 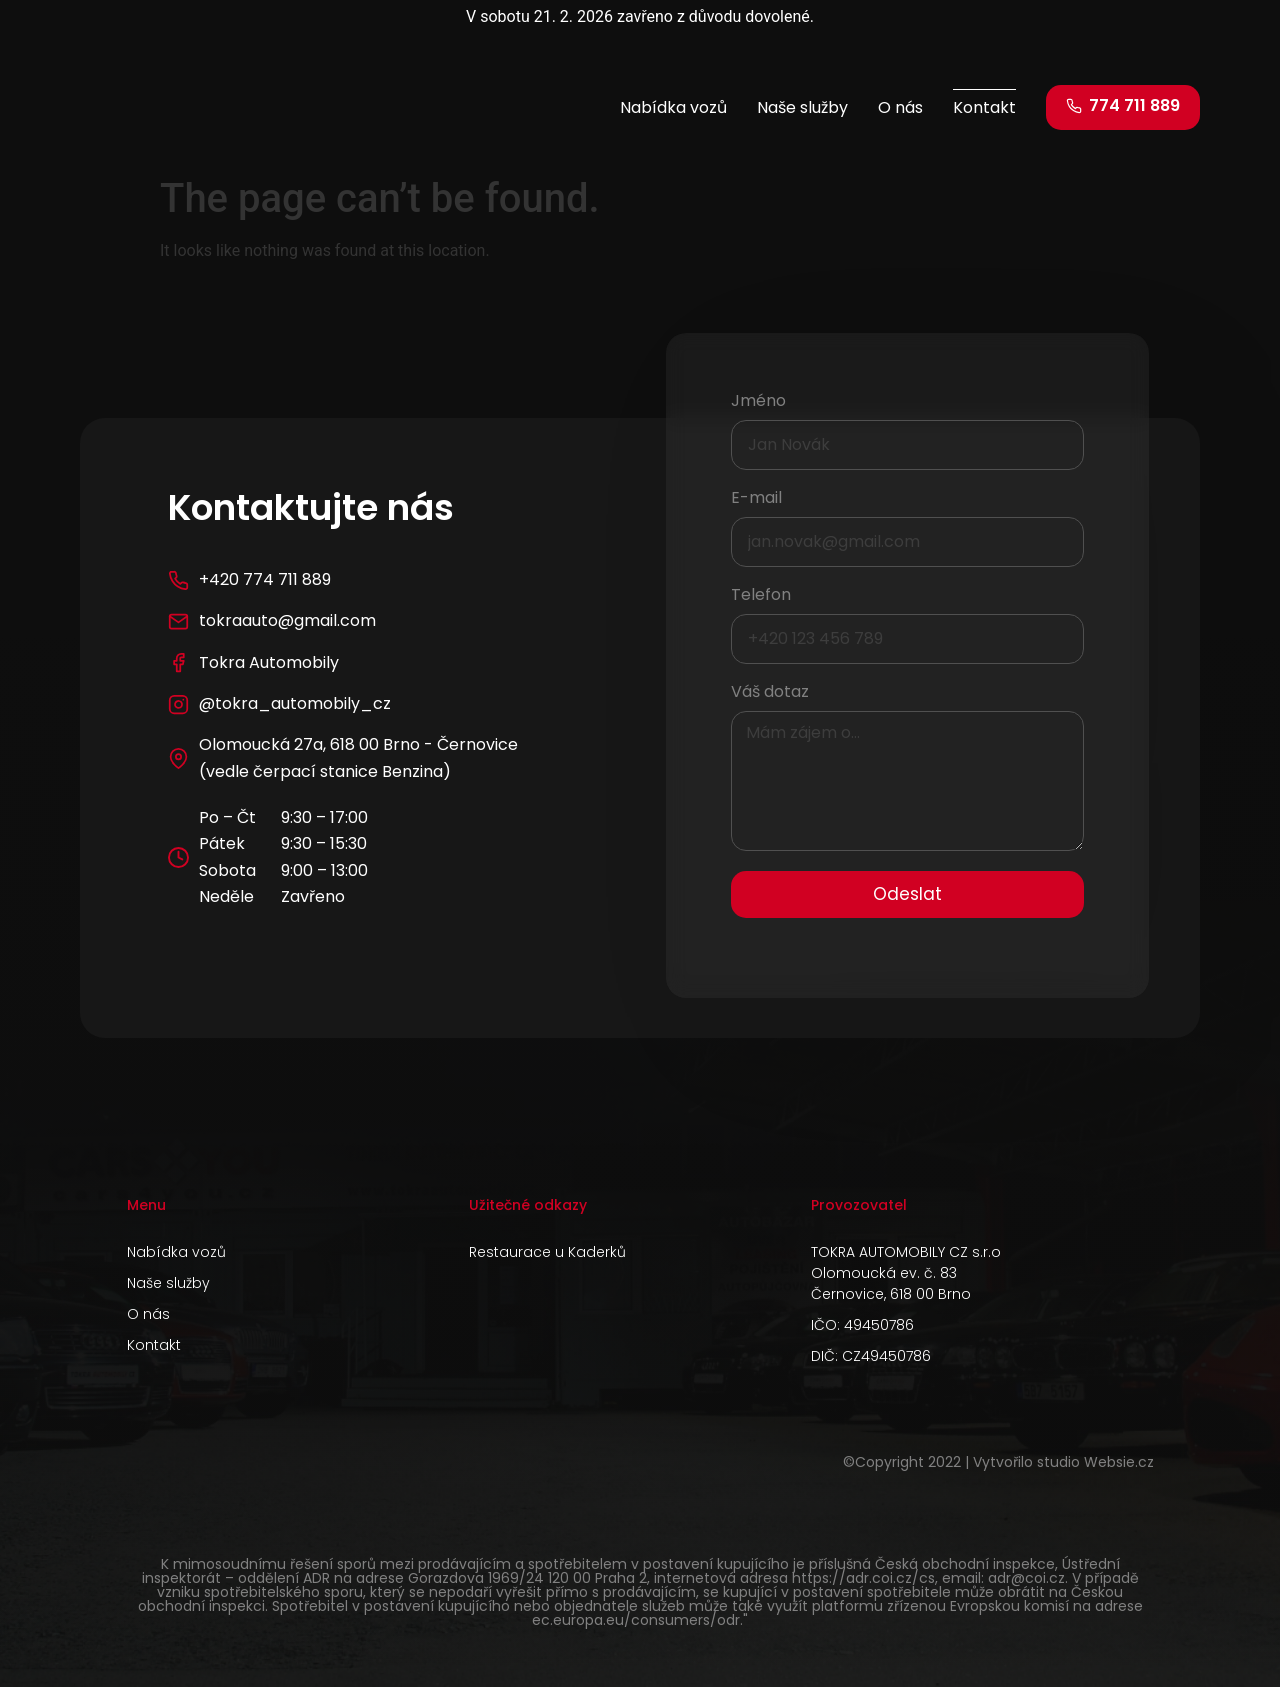 I want to click on E-mail, so click(x=756, y=499).